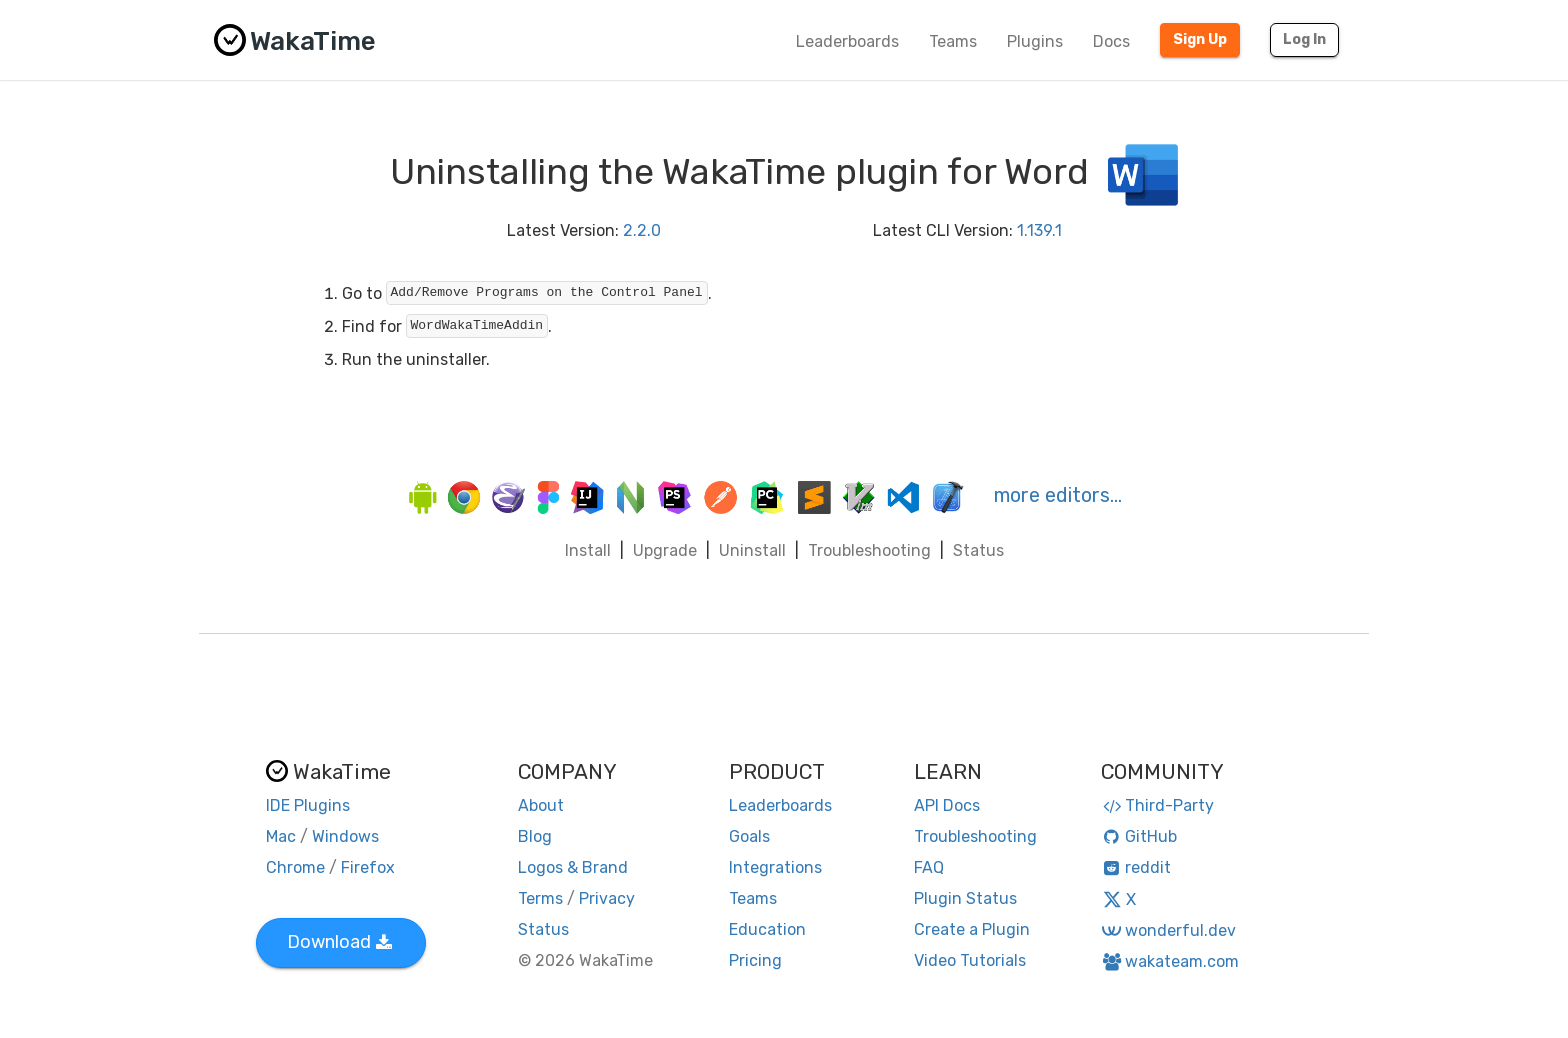 The width and height of the screenshot is (1568, 1038). What do you see at coordinates (642, 230) in the screenshot?
I see `2.2.0` at bounding box center [642, 230].